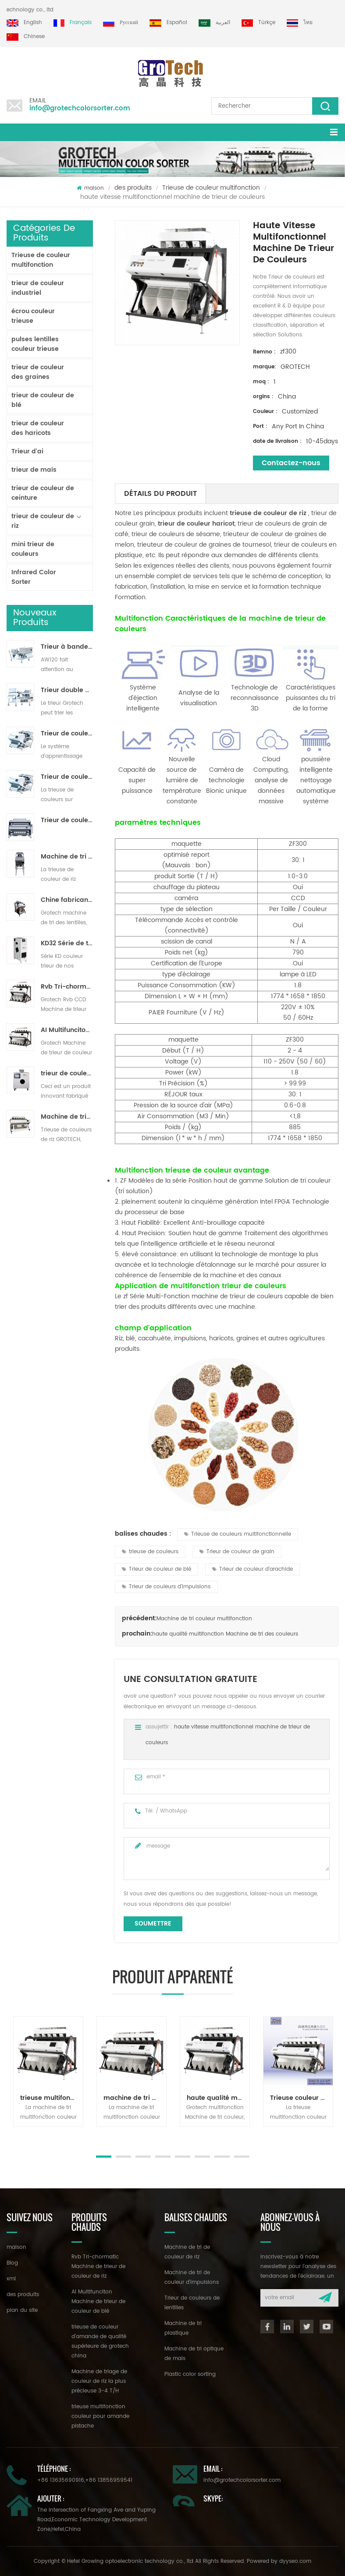  Describe the element at coordinates (134, 2098) in the screenshot. I see `machine de tri de couleur multifonction pour noix` at that location.